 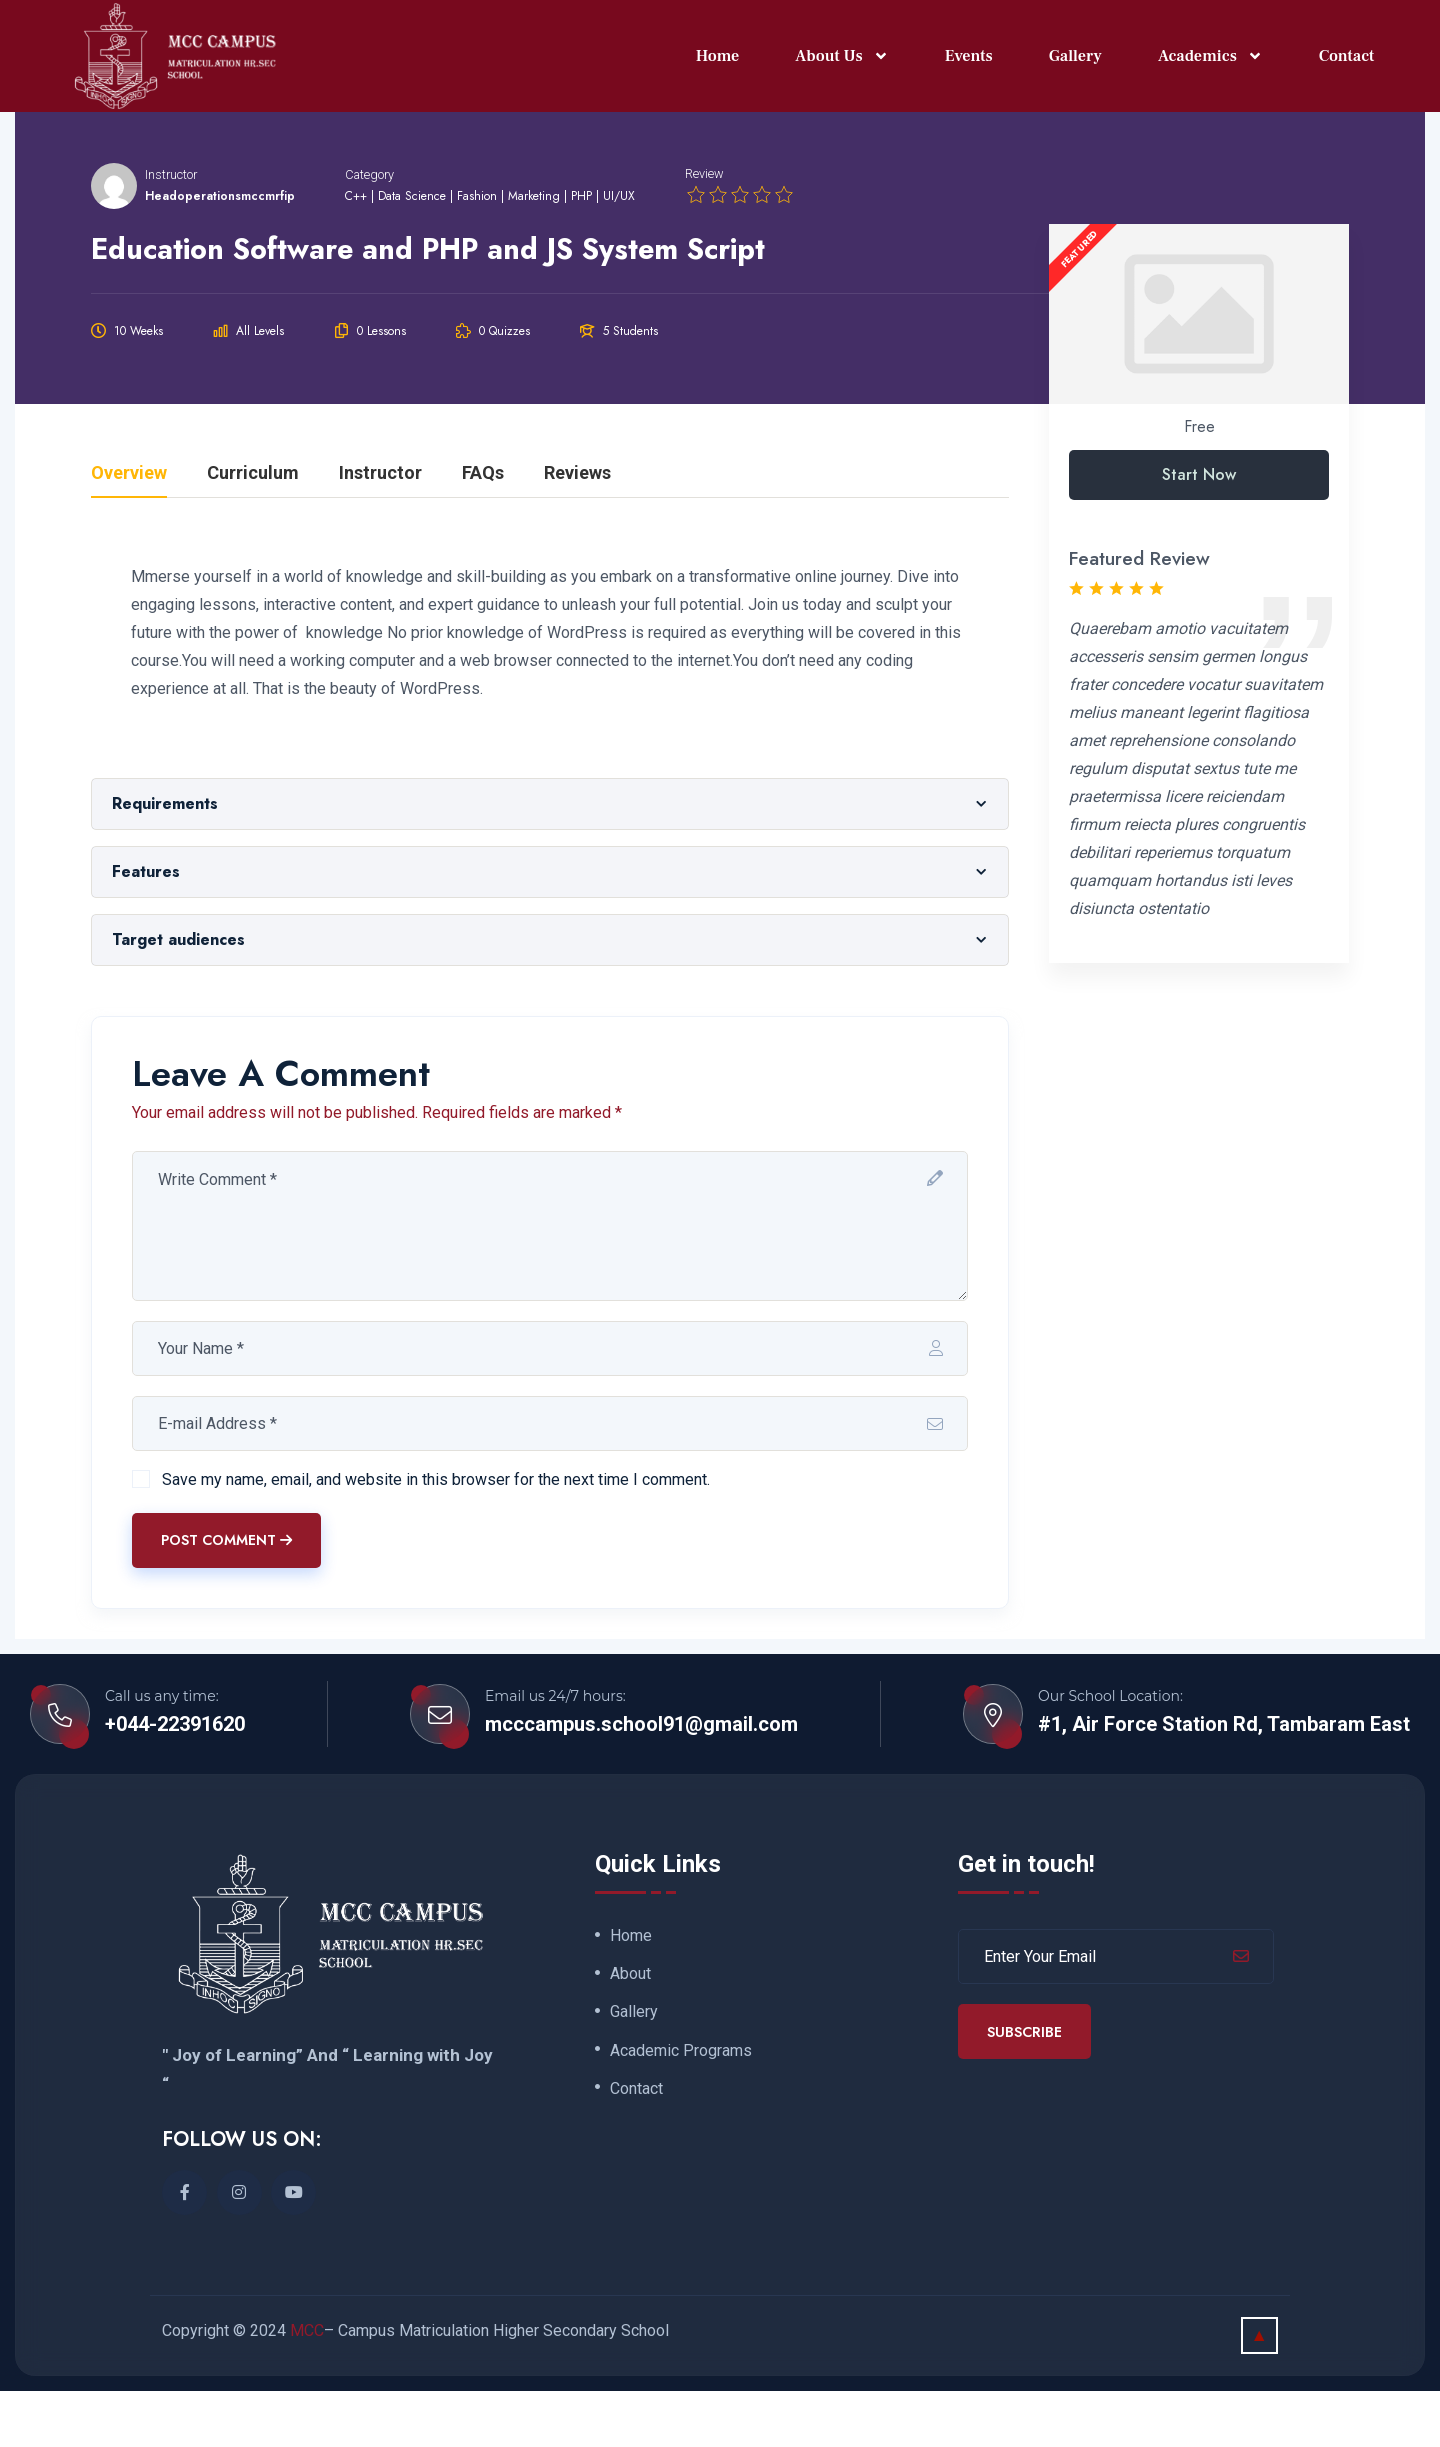 What do you see at coordinates (969, 52) in the screenshot?
I see `Events` at bounding box center [969, 52].